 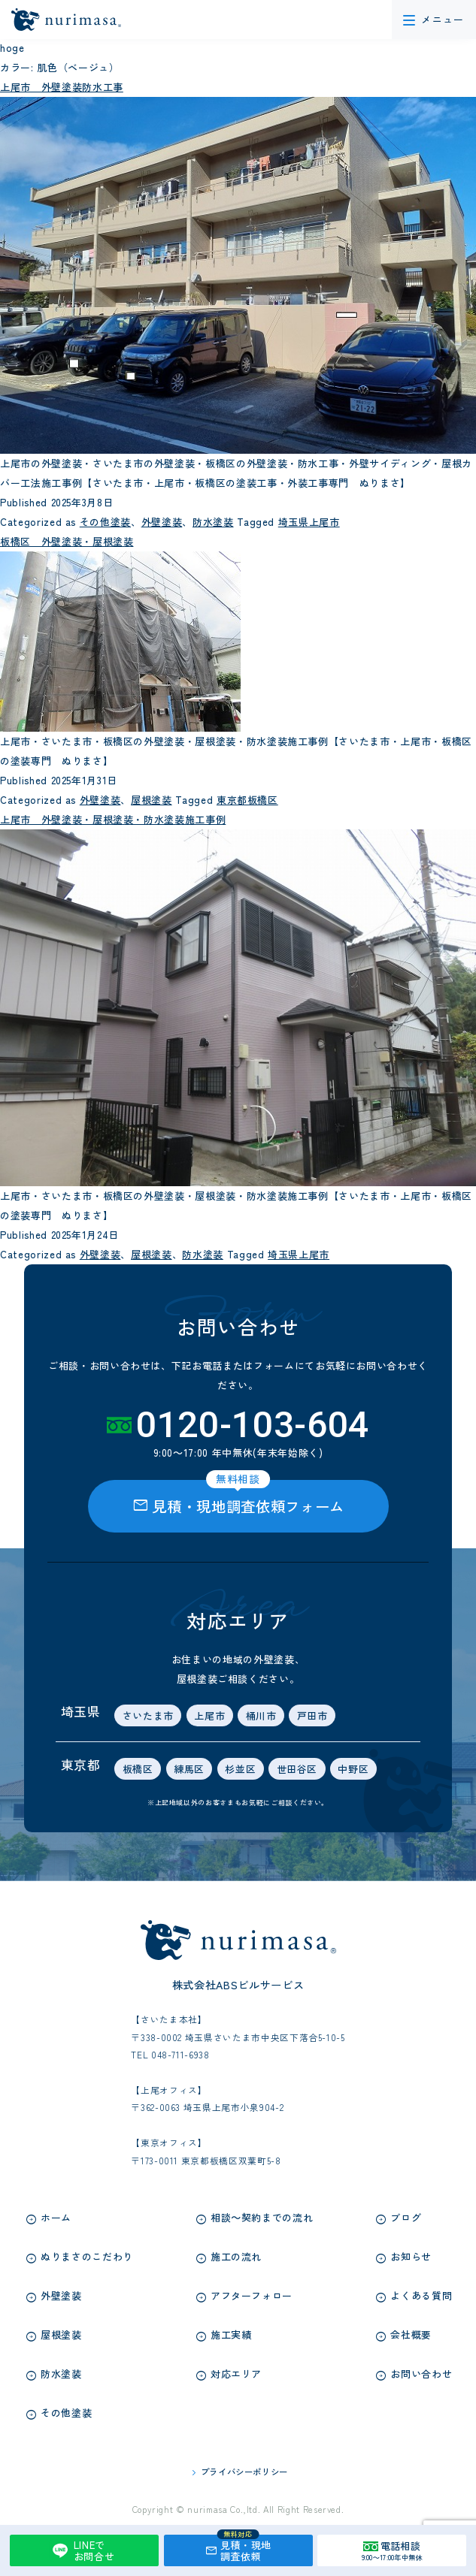 I want to click on 杉並区, so click(x=240, y=1769).